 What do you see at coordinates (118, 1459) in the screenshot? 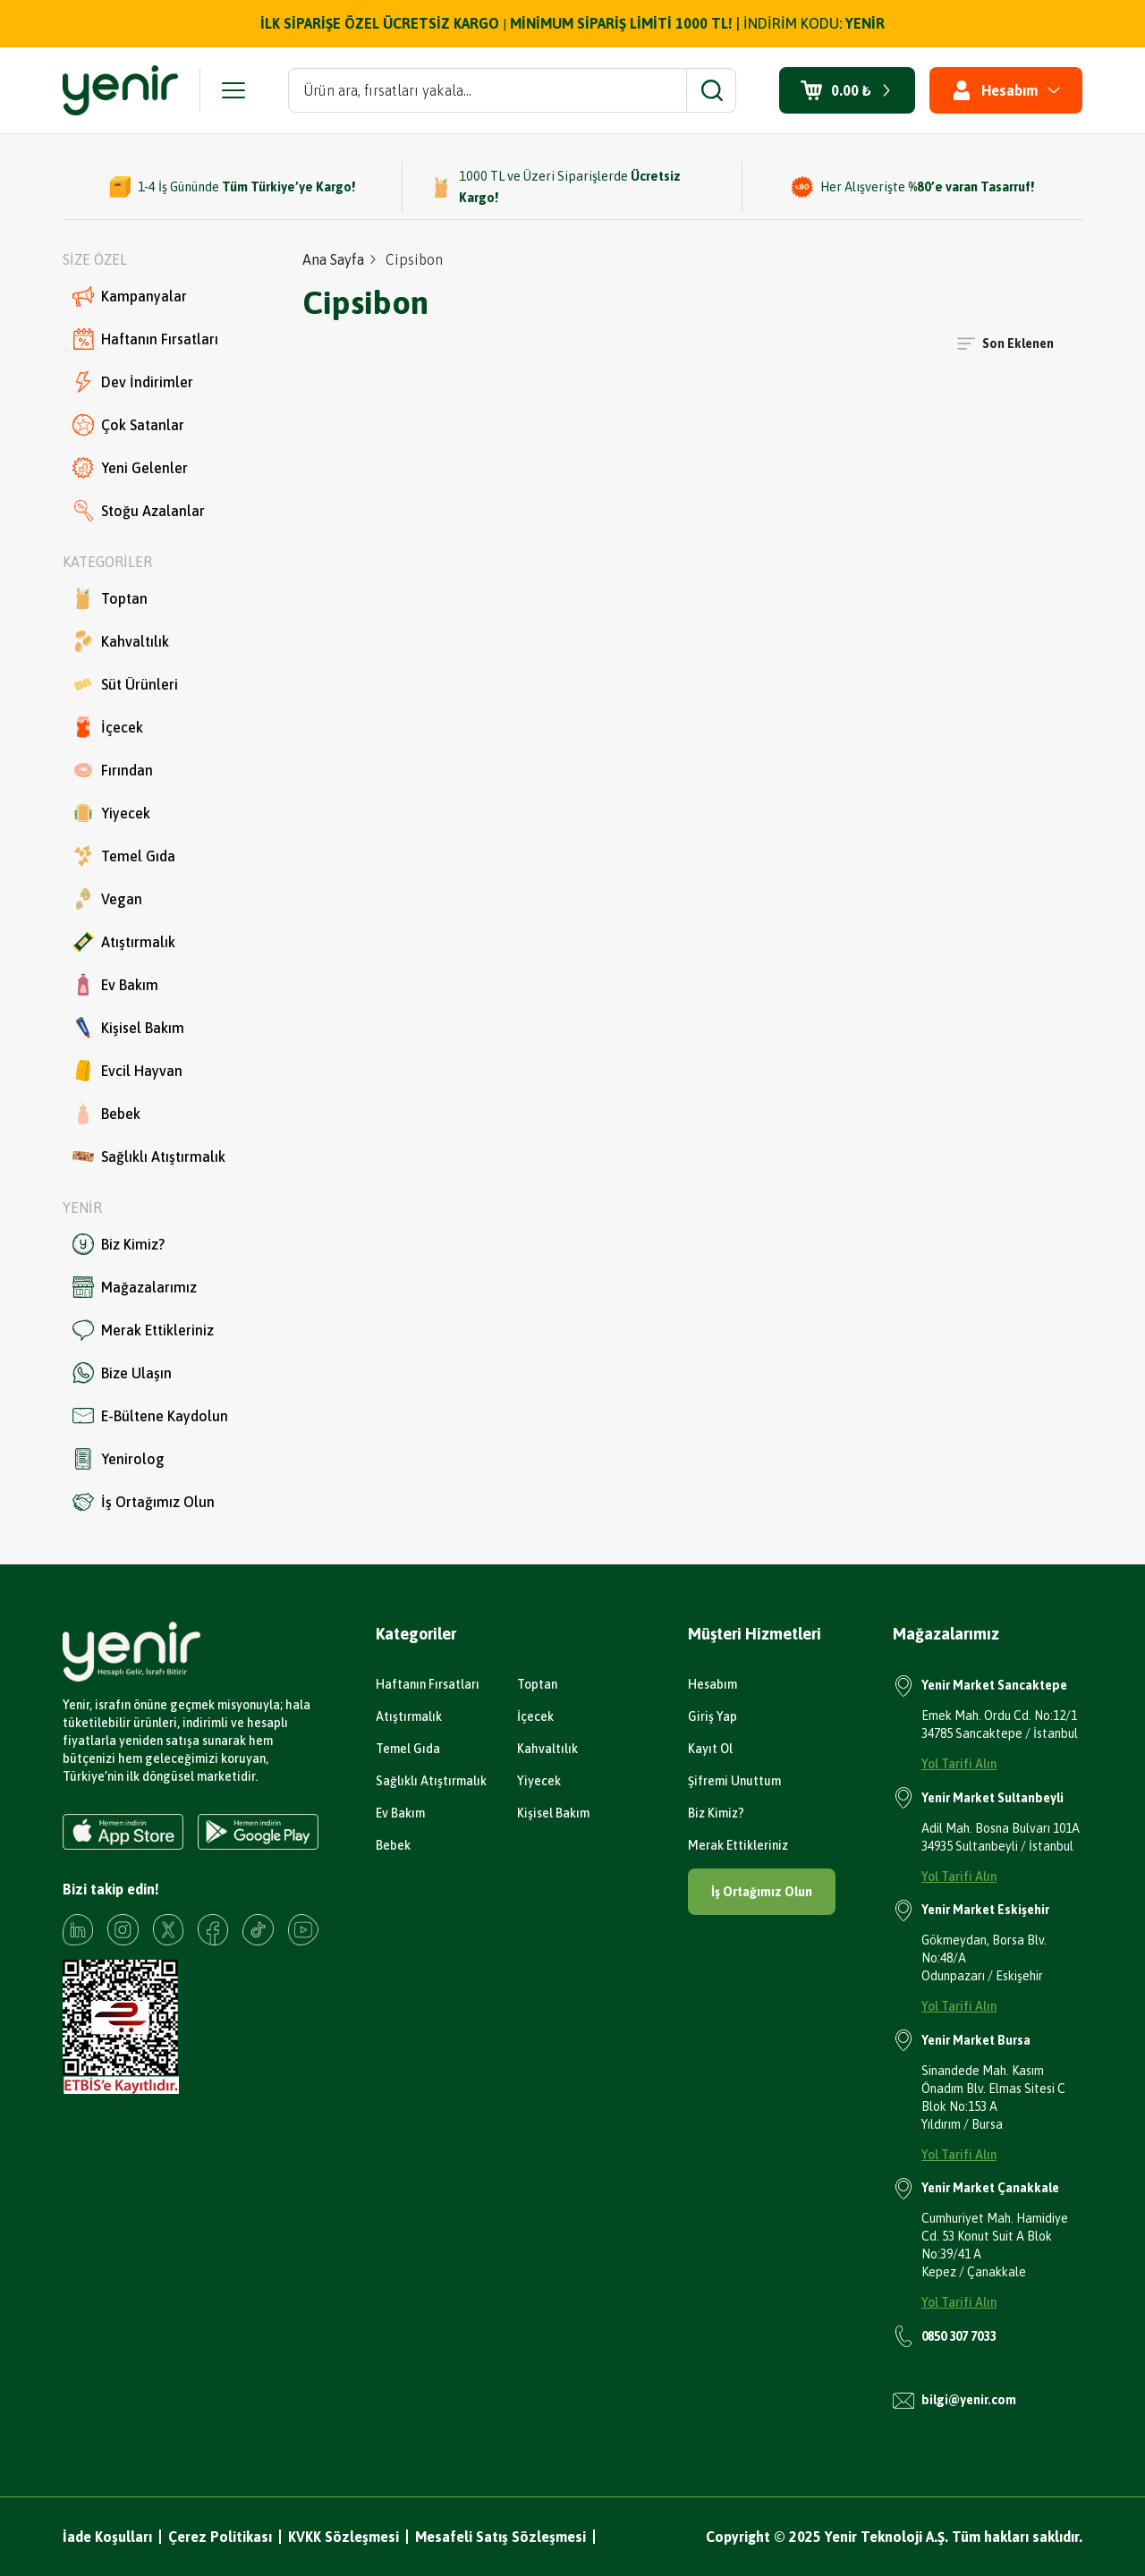
I see `Yenirolog` at bounding box center [118, 1459].